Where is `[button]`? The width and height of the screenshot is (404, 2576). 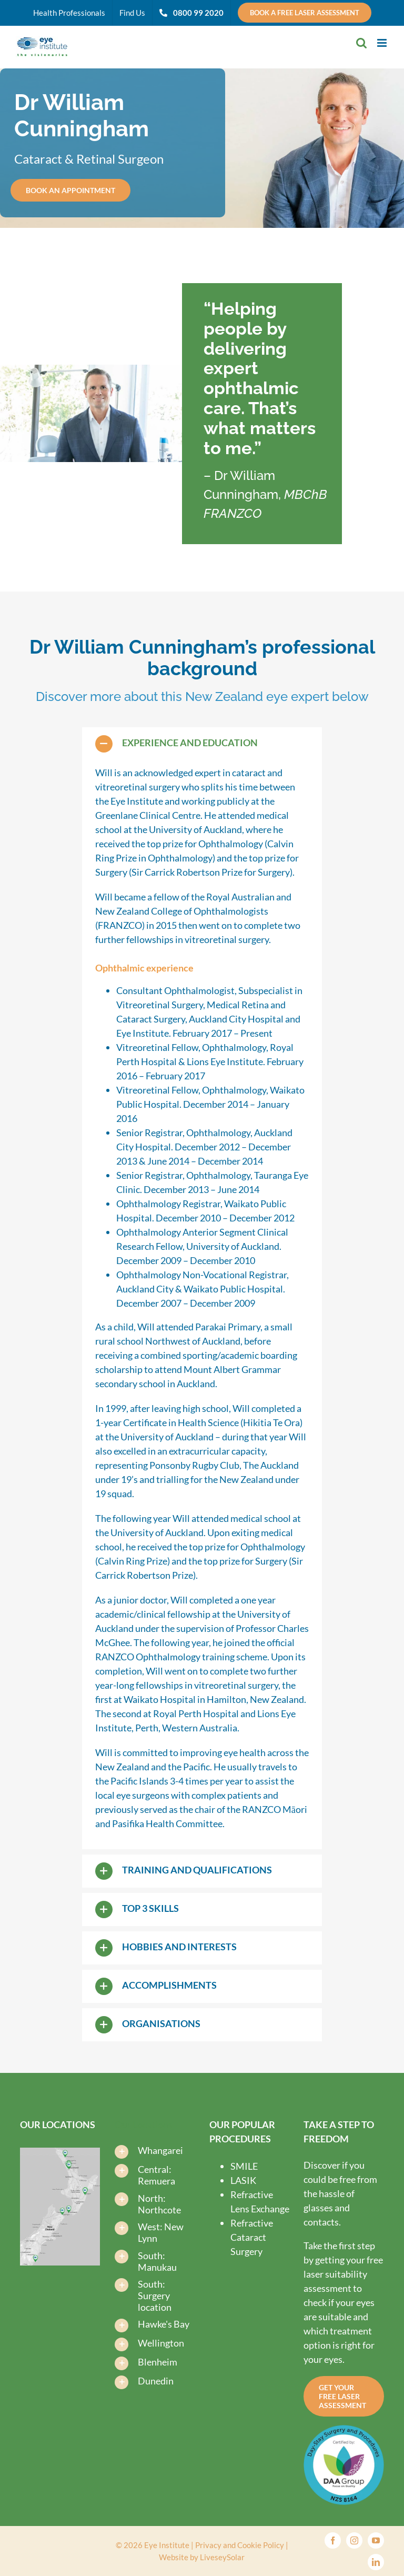 [button] is located at coordinates (202, 743).